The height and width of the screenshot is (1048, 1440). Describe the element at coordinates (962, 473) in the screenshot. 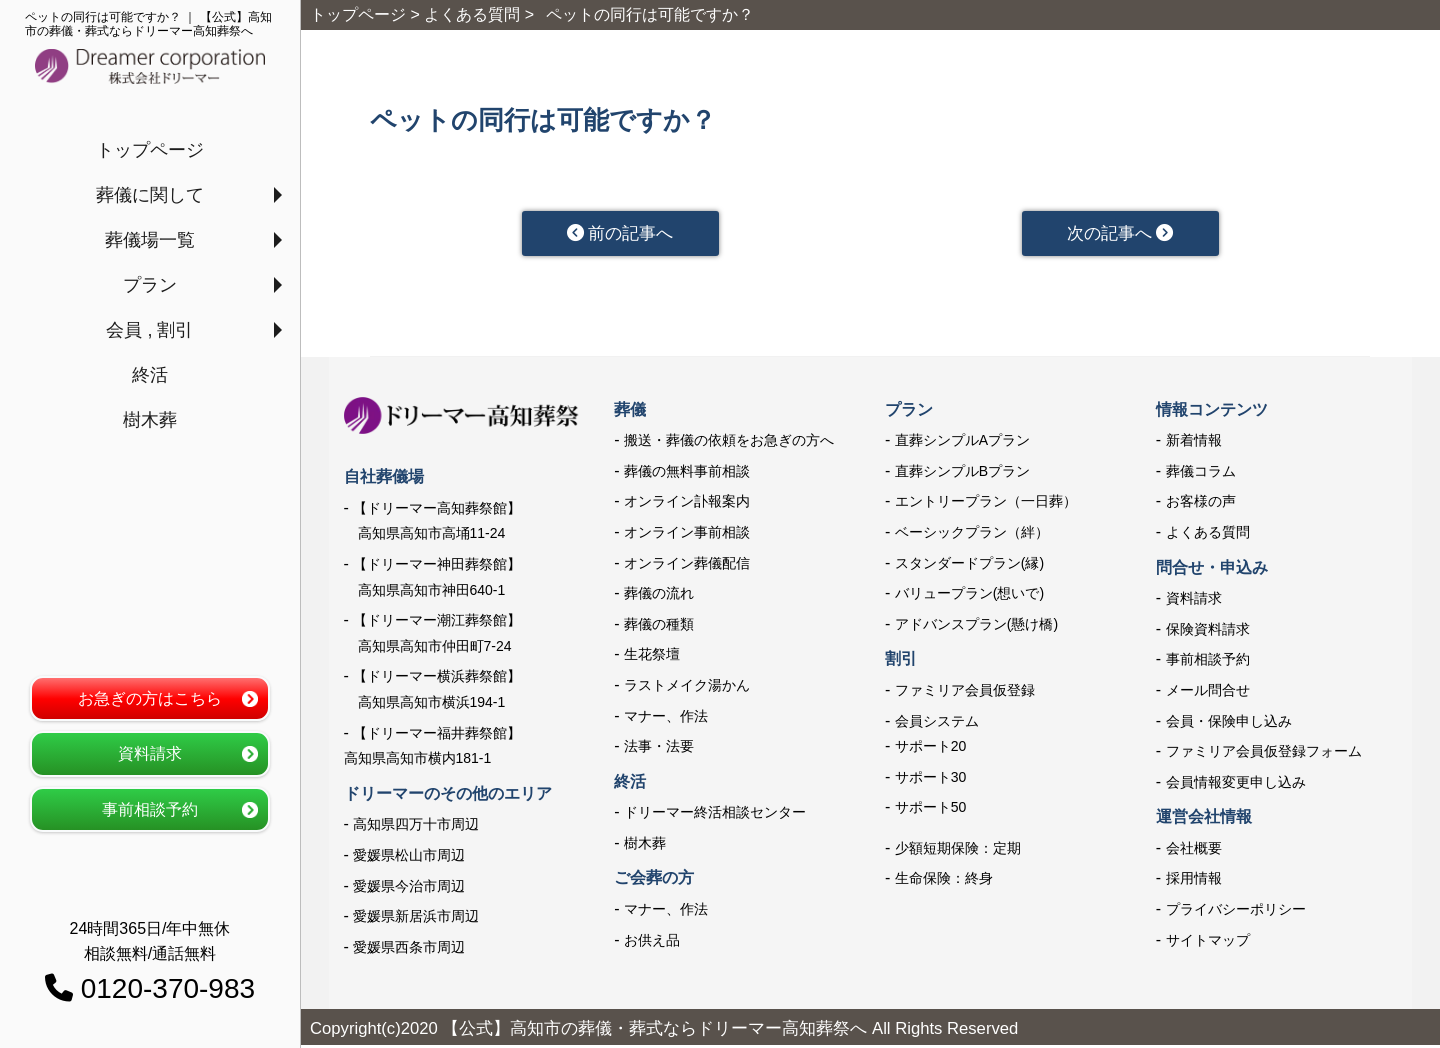

I see `直葬シンプルBプラン` at that location.